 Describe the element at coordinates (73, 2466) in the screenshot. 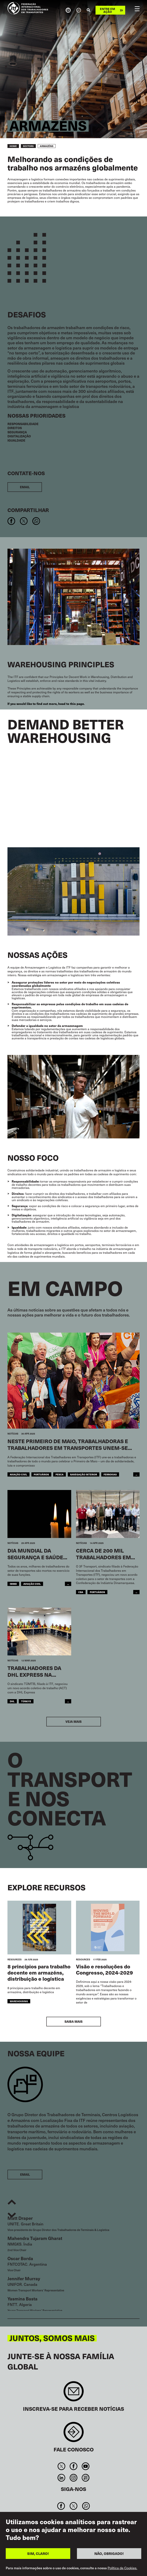

I see `Facebook` at that location.